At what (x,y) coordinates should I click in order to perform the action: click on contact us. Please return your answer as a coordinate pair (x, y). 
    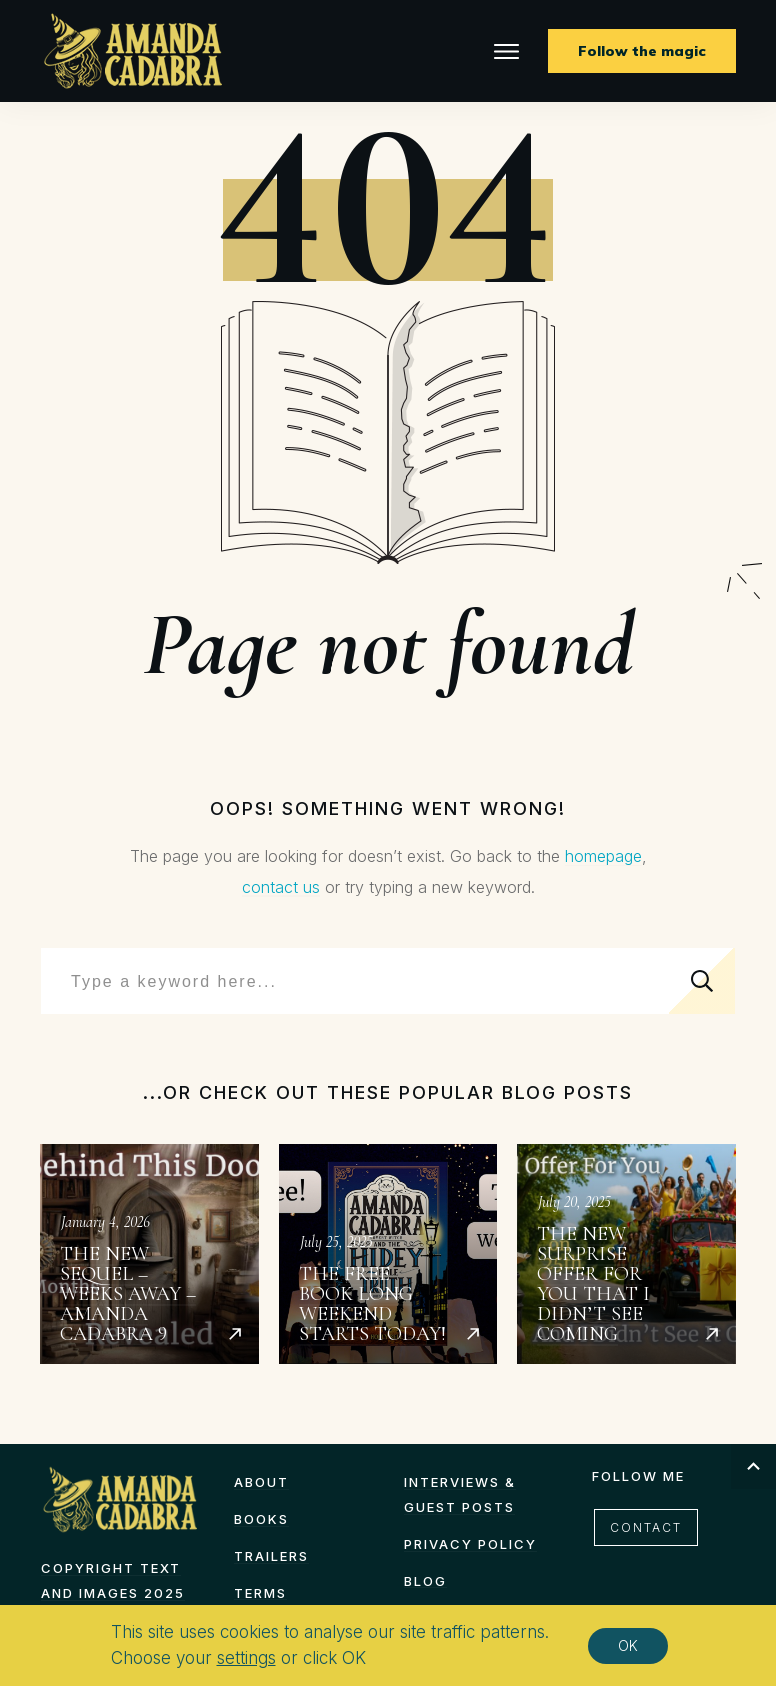
    Looking at the image, I should click on (281, 887).